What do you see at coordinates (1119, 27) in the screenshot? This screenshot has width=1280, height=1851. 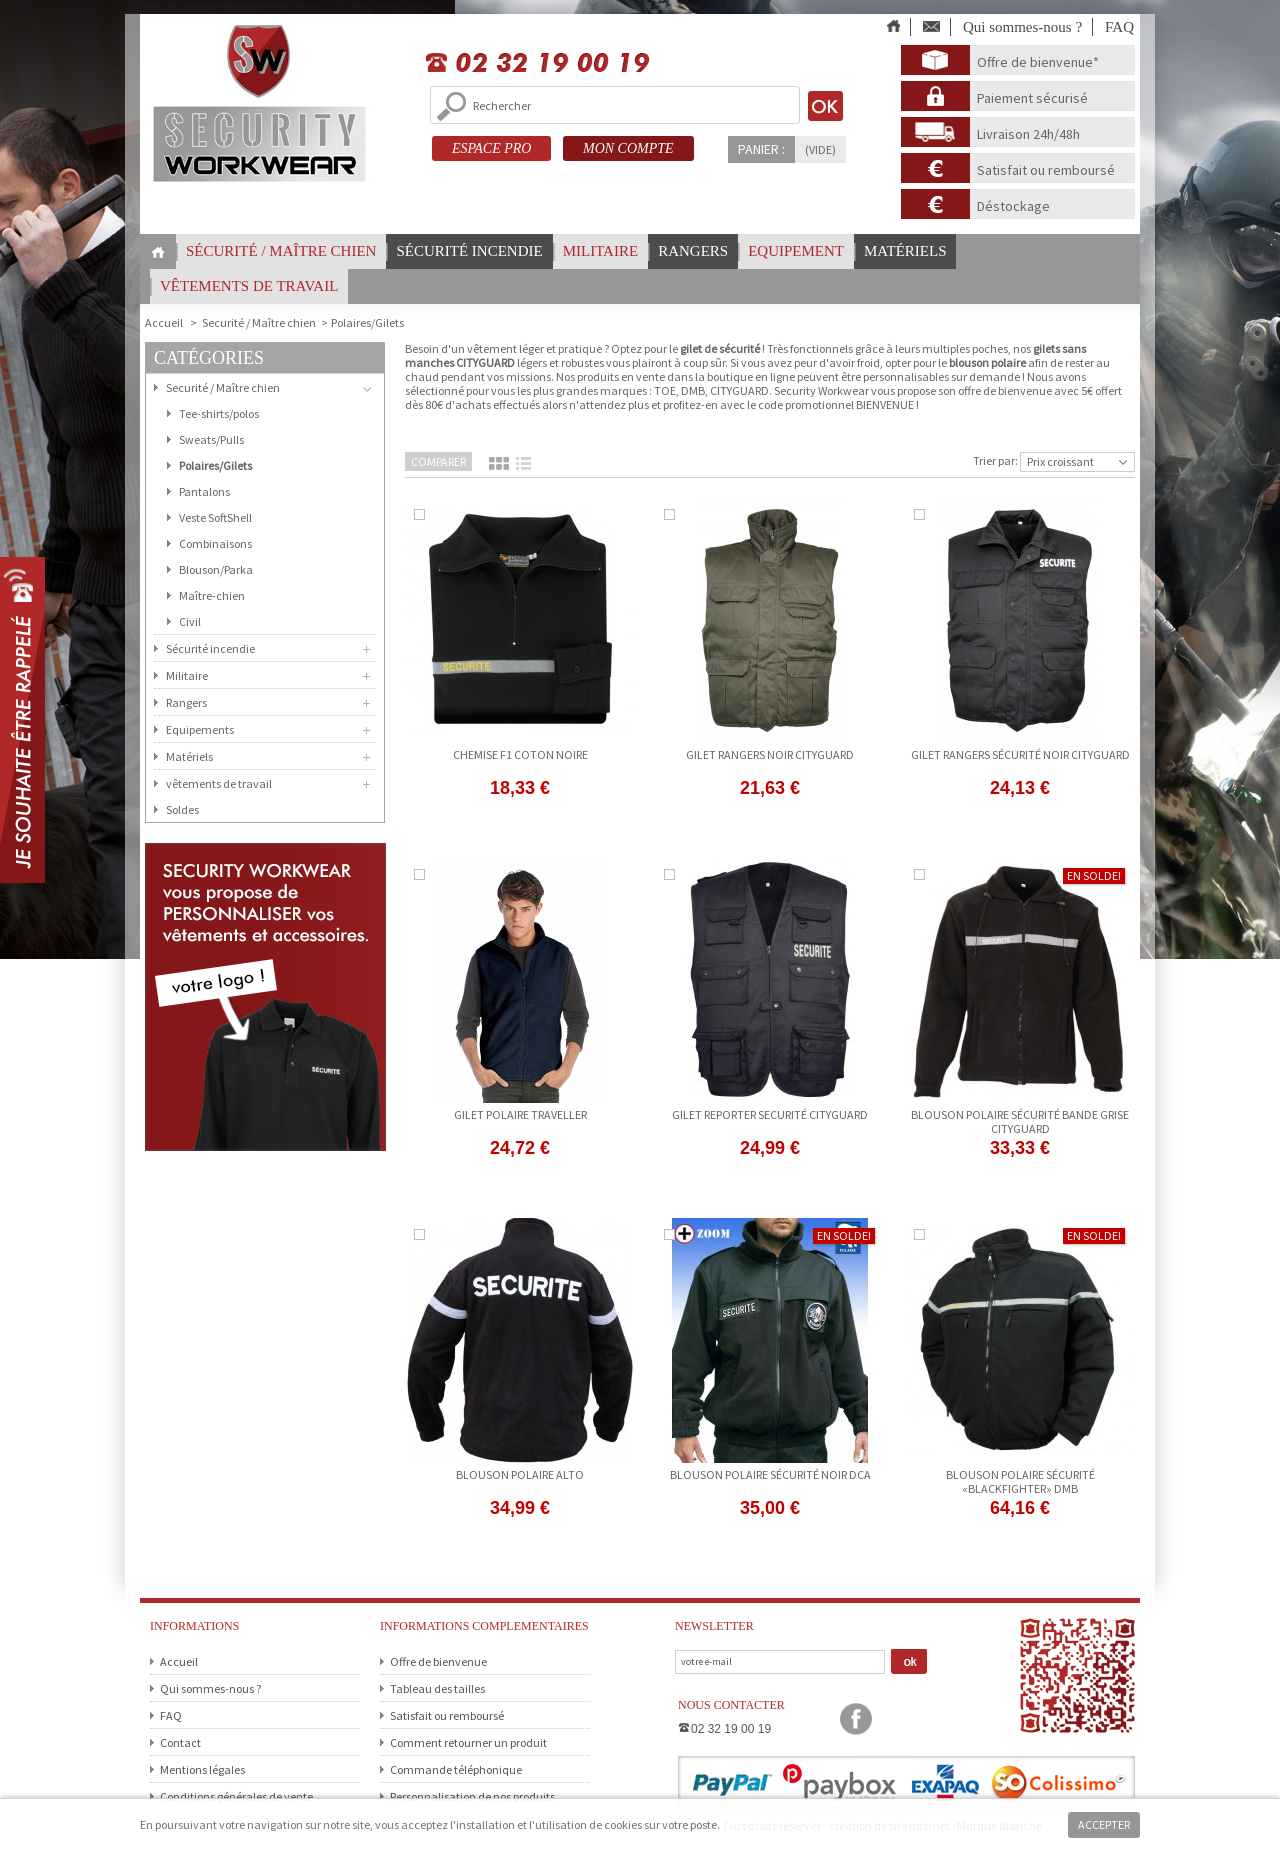 I see `FAQ` at bounding box center [1119, 27].